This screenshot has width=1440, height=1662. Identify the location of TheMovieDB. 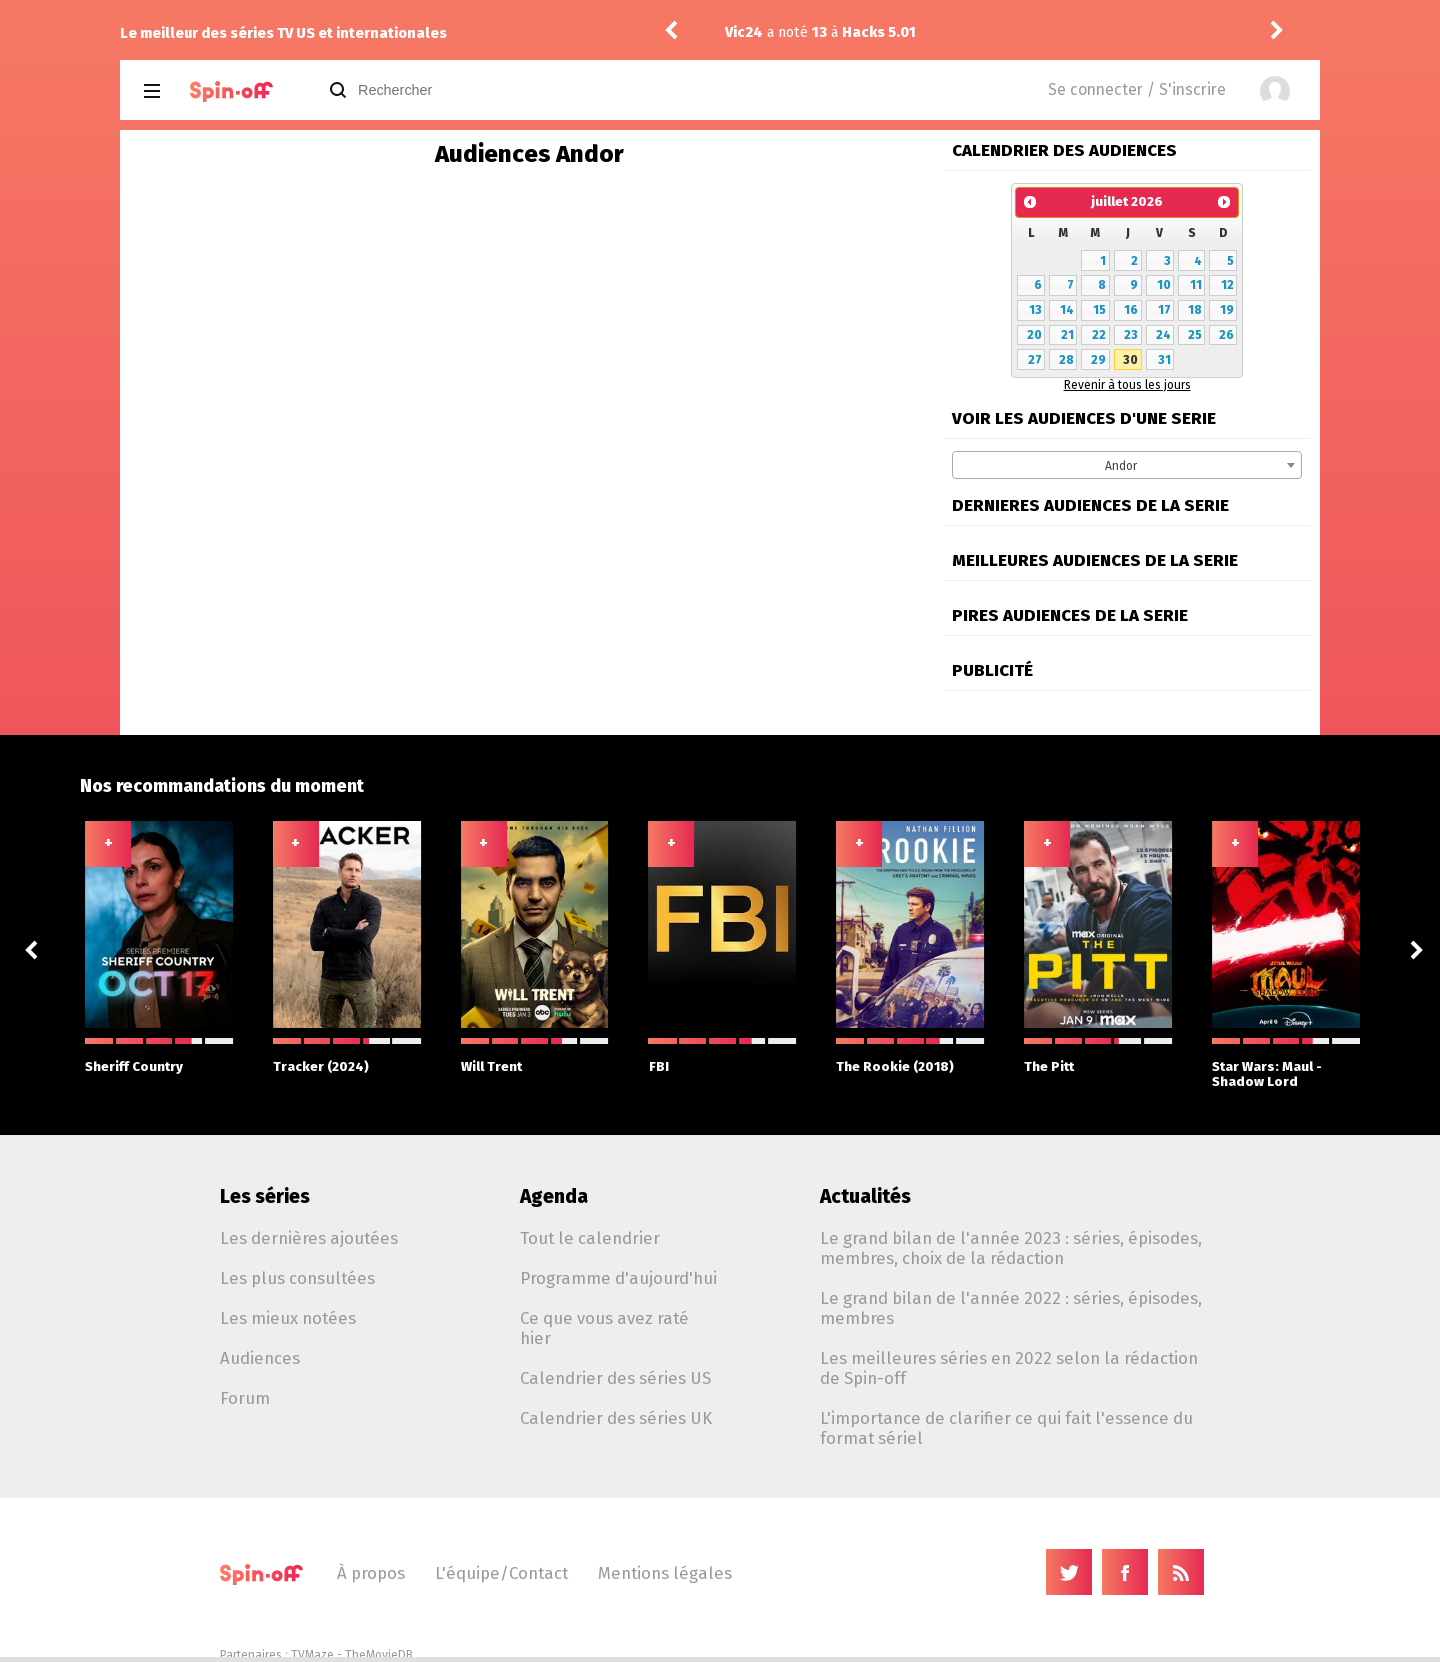
(379, 1655).